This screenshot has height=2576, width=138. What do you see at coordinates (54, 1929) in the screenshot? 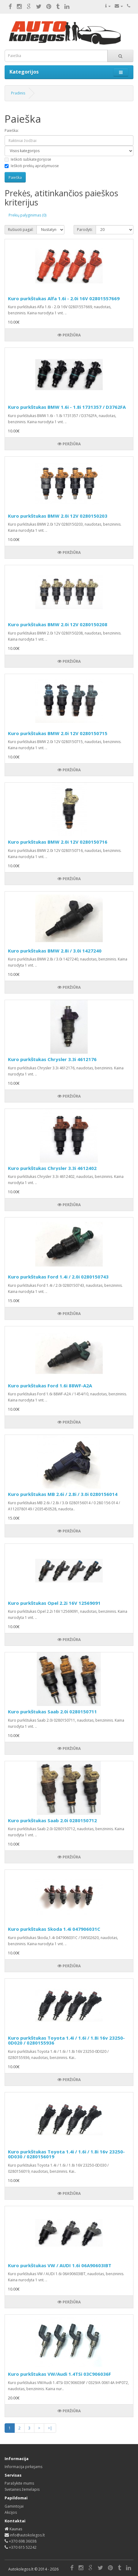
I see `Kuro purkštukas Skoda 1.4i 047906031C` at bounding box center [54, 1929].